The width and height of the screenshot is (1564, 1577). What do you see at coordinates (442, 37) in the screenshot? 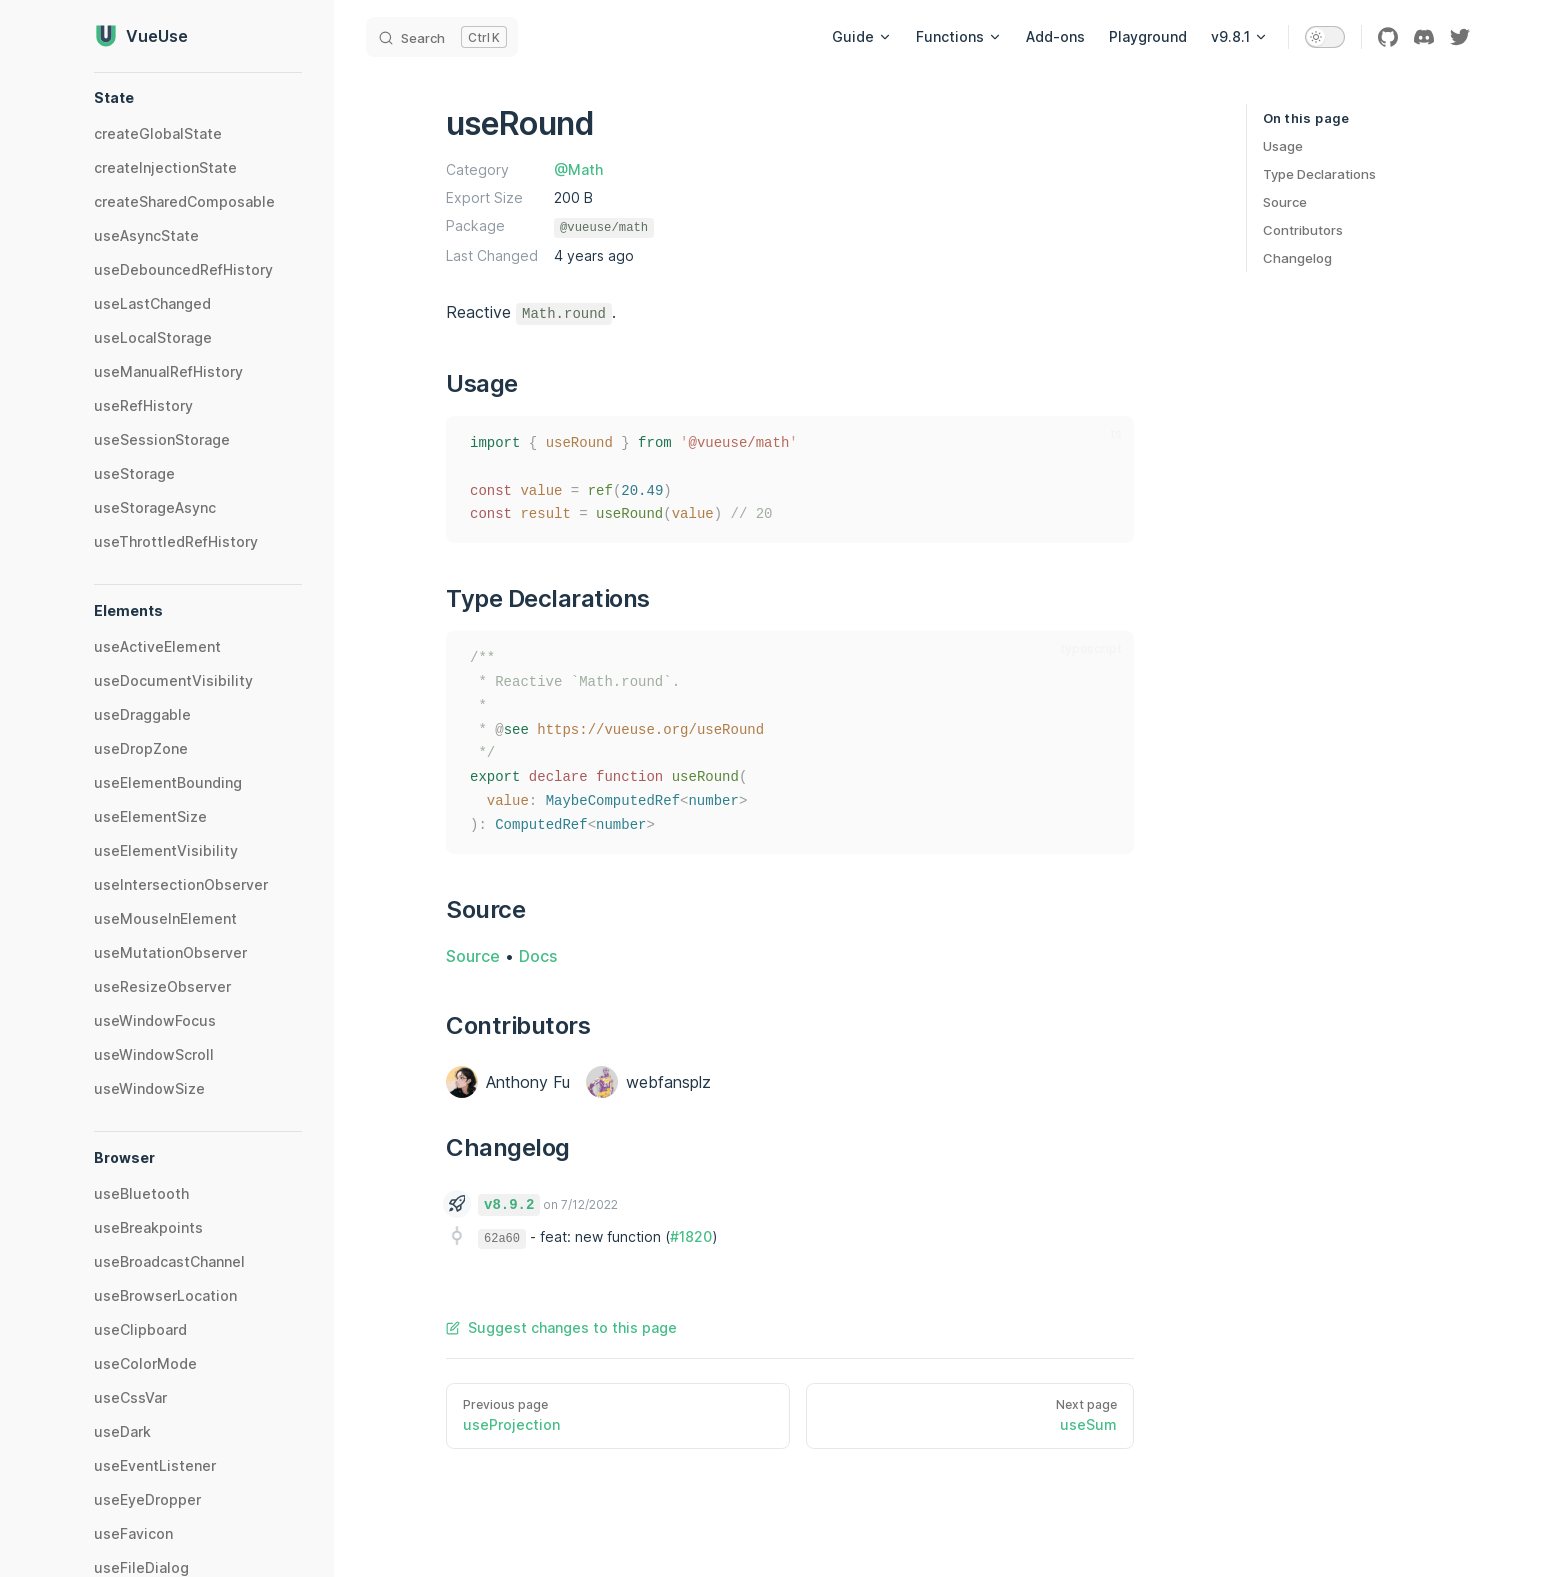
I see `[Search]` at bounding box center [442, 37].